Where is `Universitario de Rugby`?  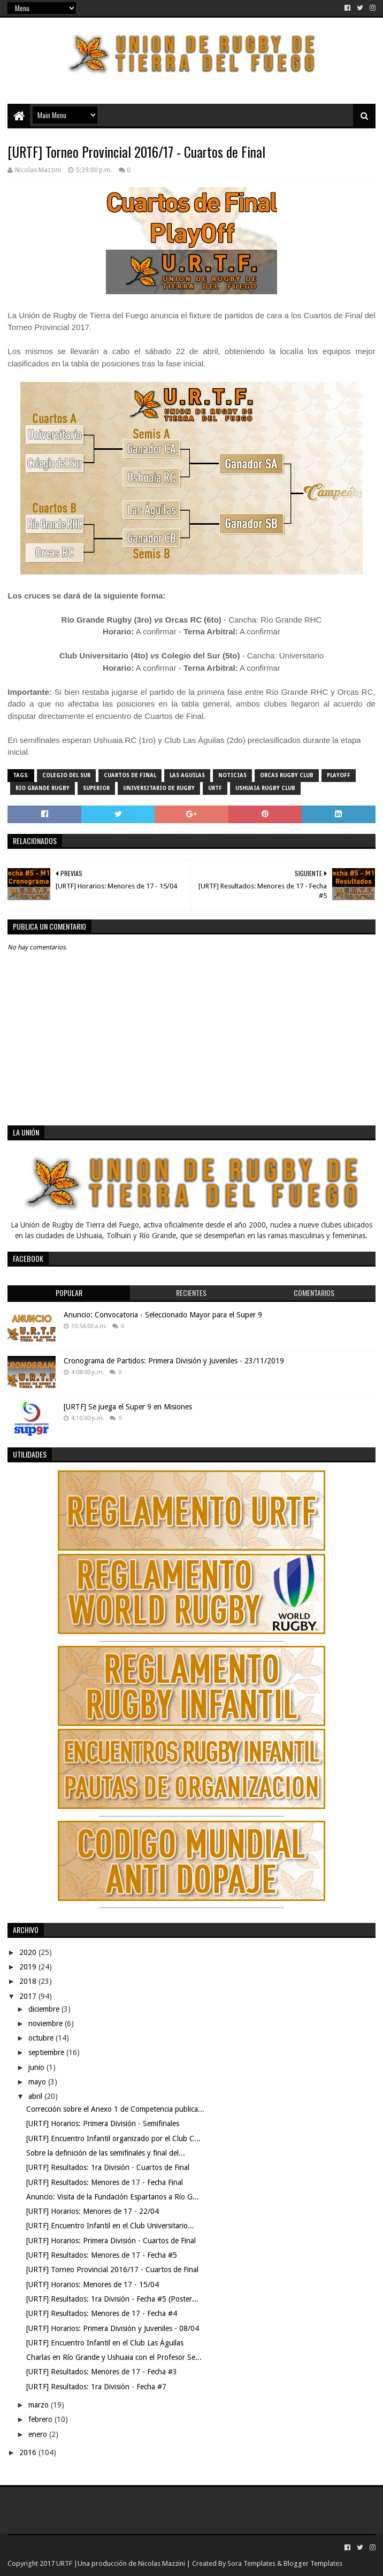
Universitario de Rugby is located at coordinates (159, 788).